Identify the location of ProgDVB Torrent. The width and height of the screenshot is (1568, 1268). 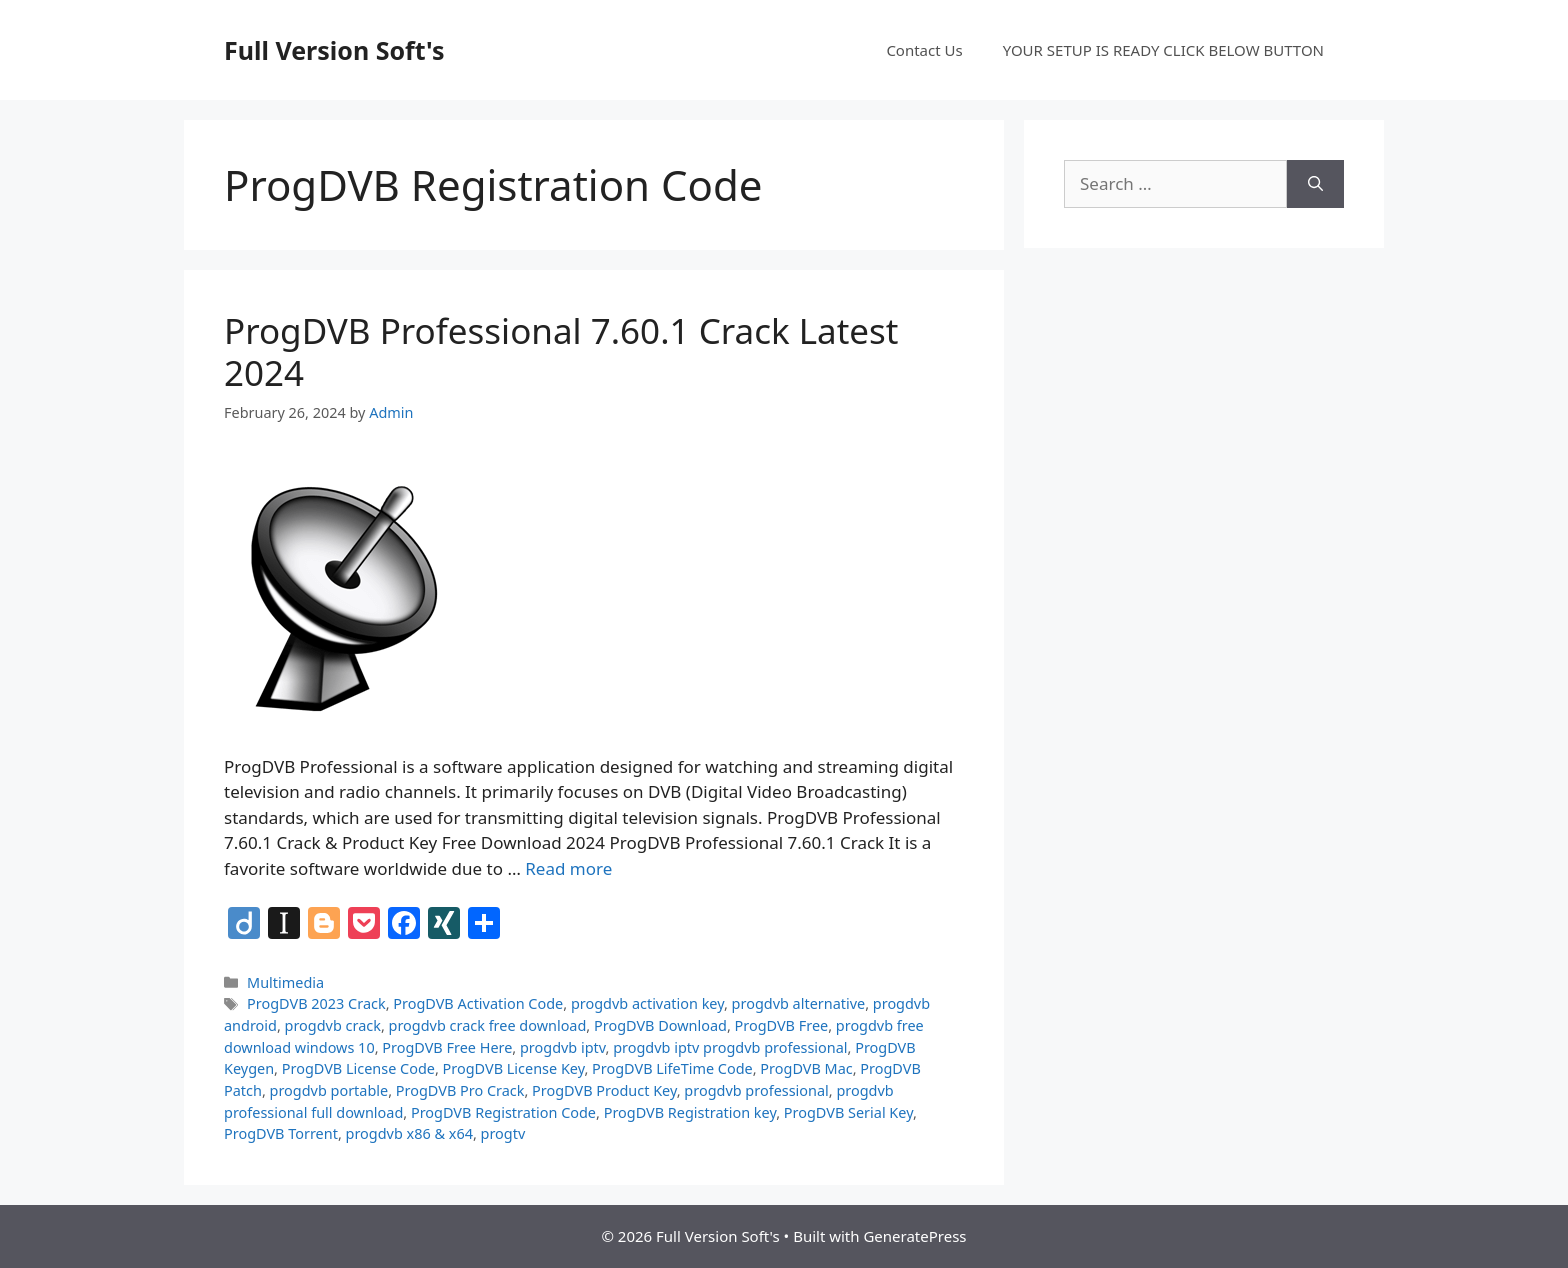
(281, 1133).